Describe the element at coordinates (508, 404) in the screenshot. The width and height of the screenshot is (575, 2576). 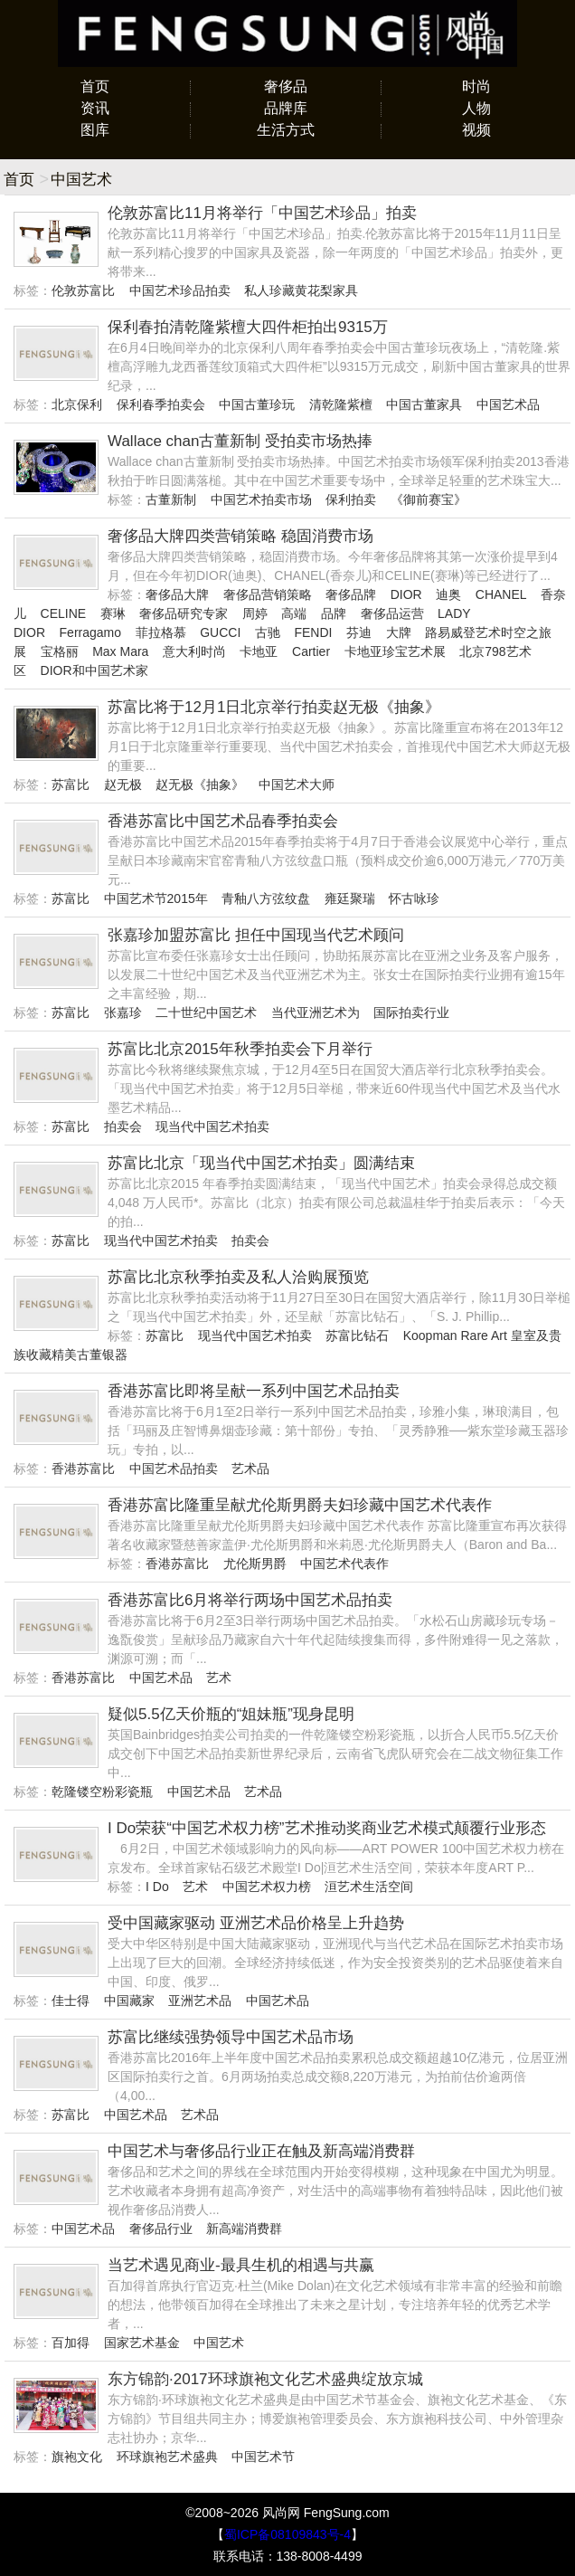
I see `中国艺术品` at that location.